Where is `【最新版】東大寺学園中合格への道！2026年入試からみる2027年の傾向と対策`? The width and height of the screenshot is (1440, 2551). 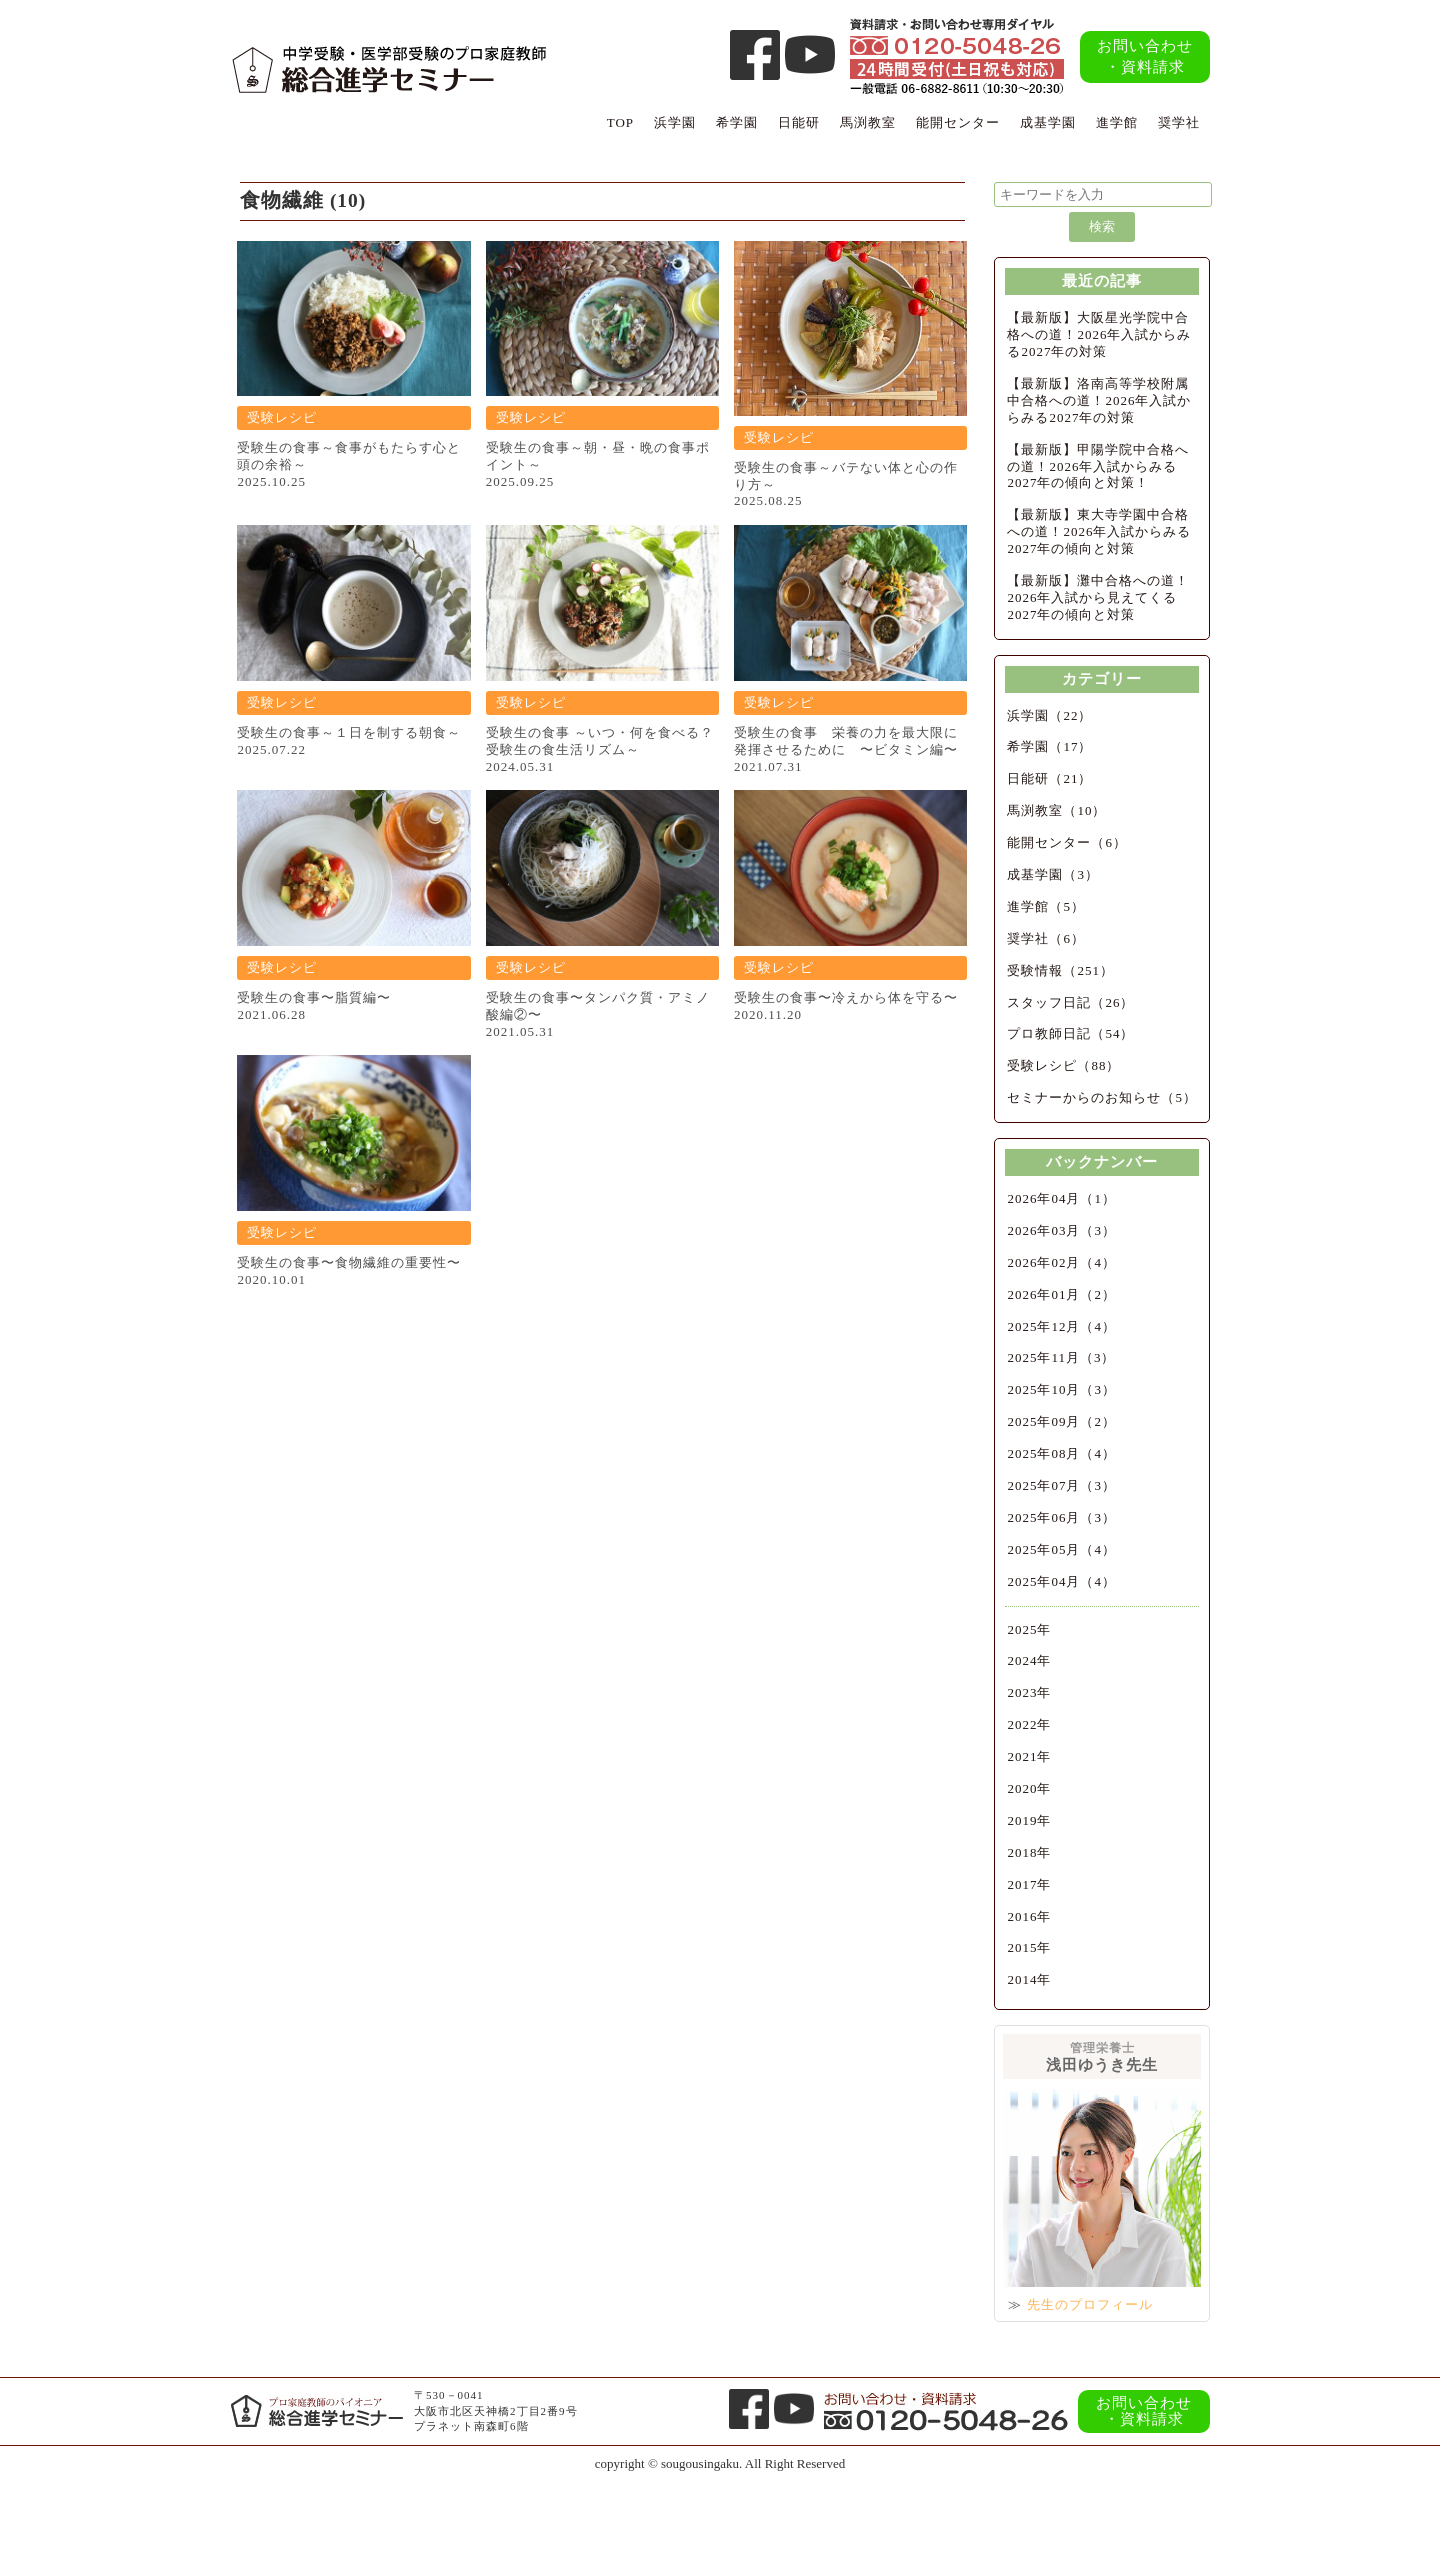 【最新版】東大寺学園中合格への道！2026年入試からみる2027年の傾向と対策 is located at coordinates (1099, 531).